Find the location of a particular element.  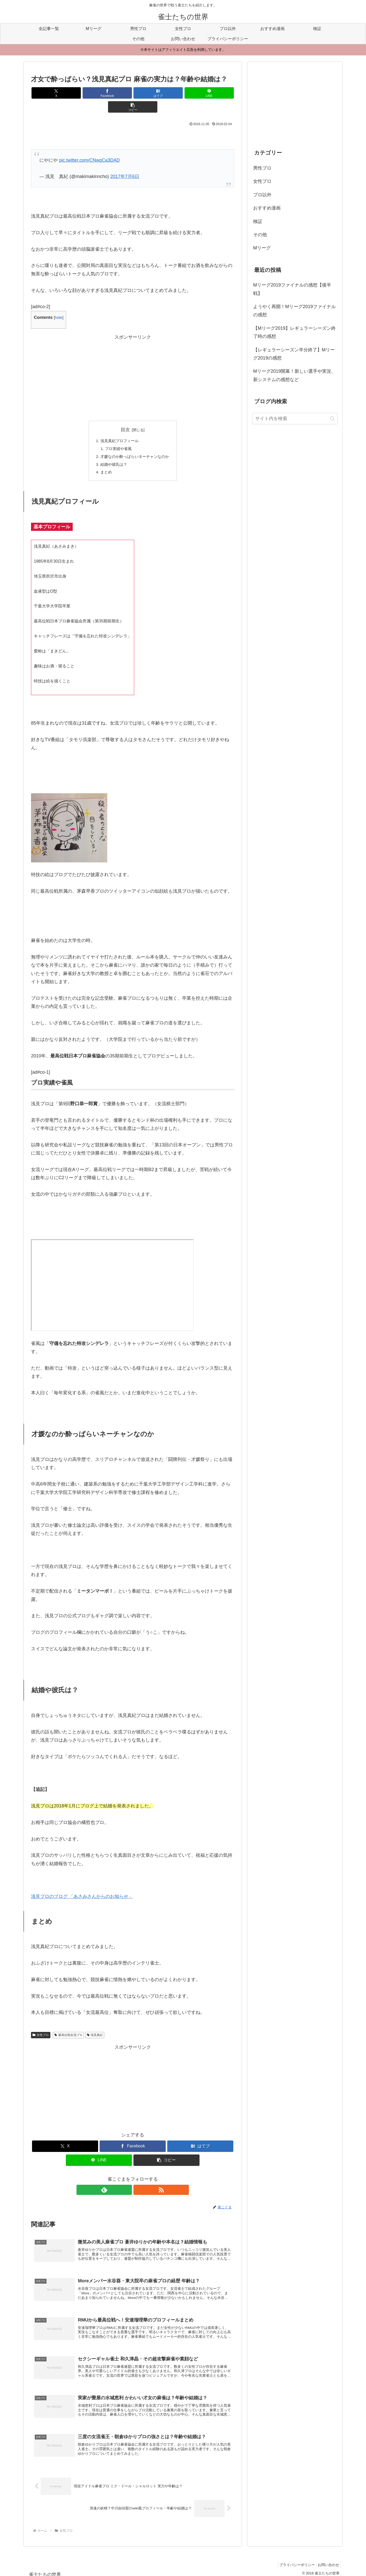

女性プロ is located at coordinates (41, 2023).